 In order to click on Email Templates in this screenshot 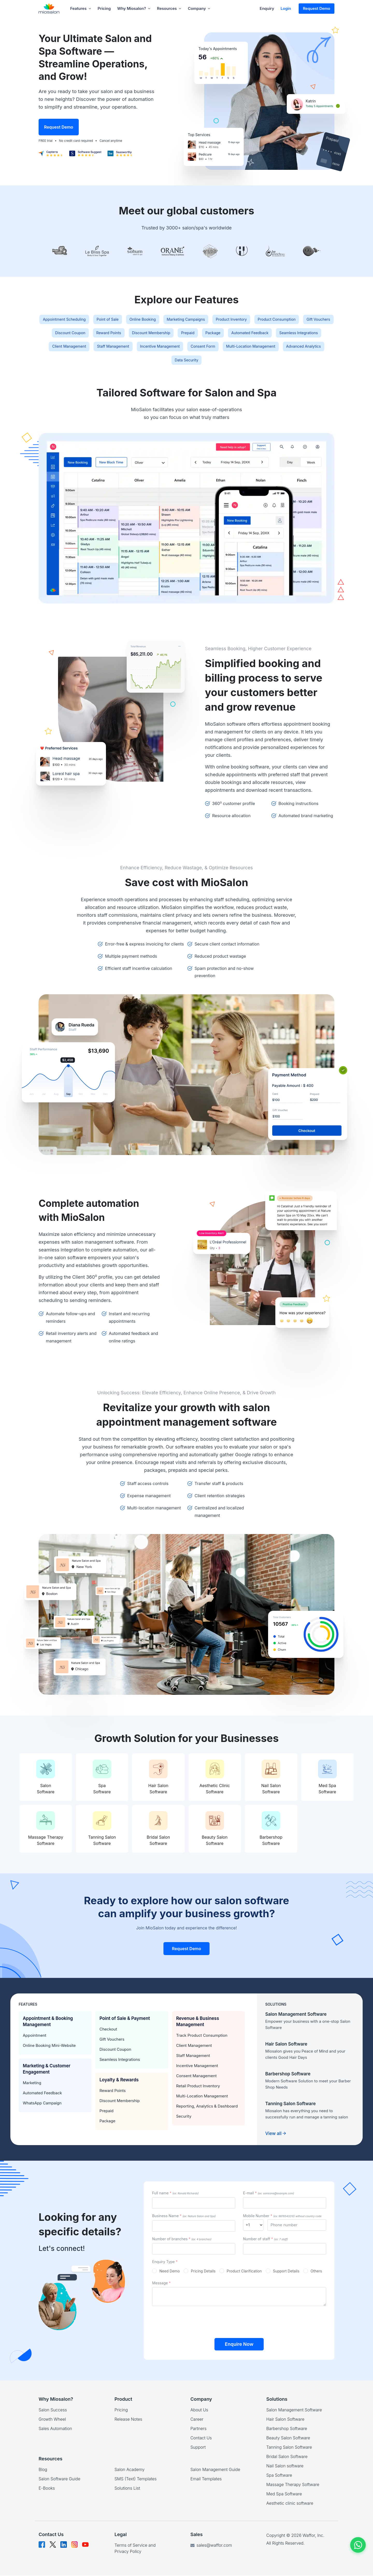, I will do `click(206, 2479)`.